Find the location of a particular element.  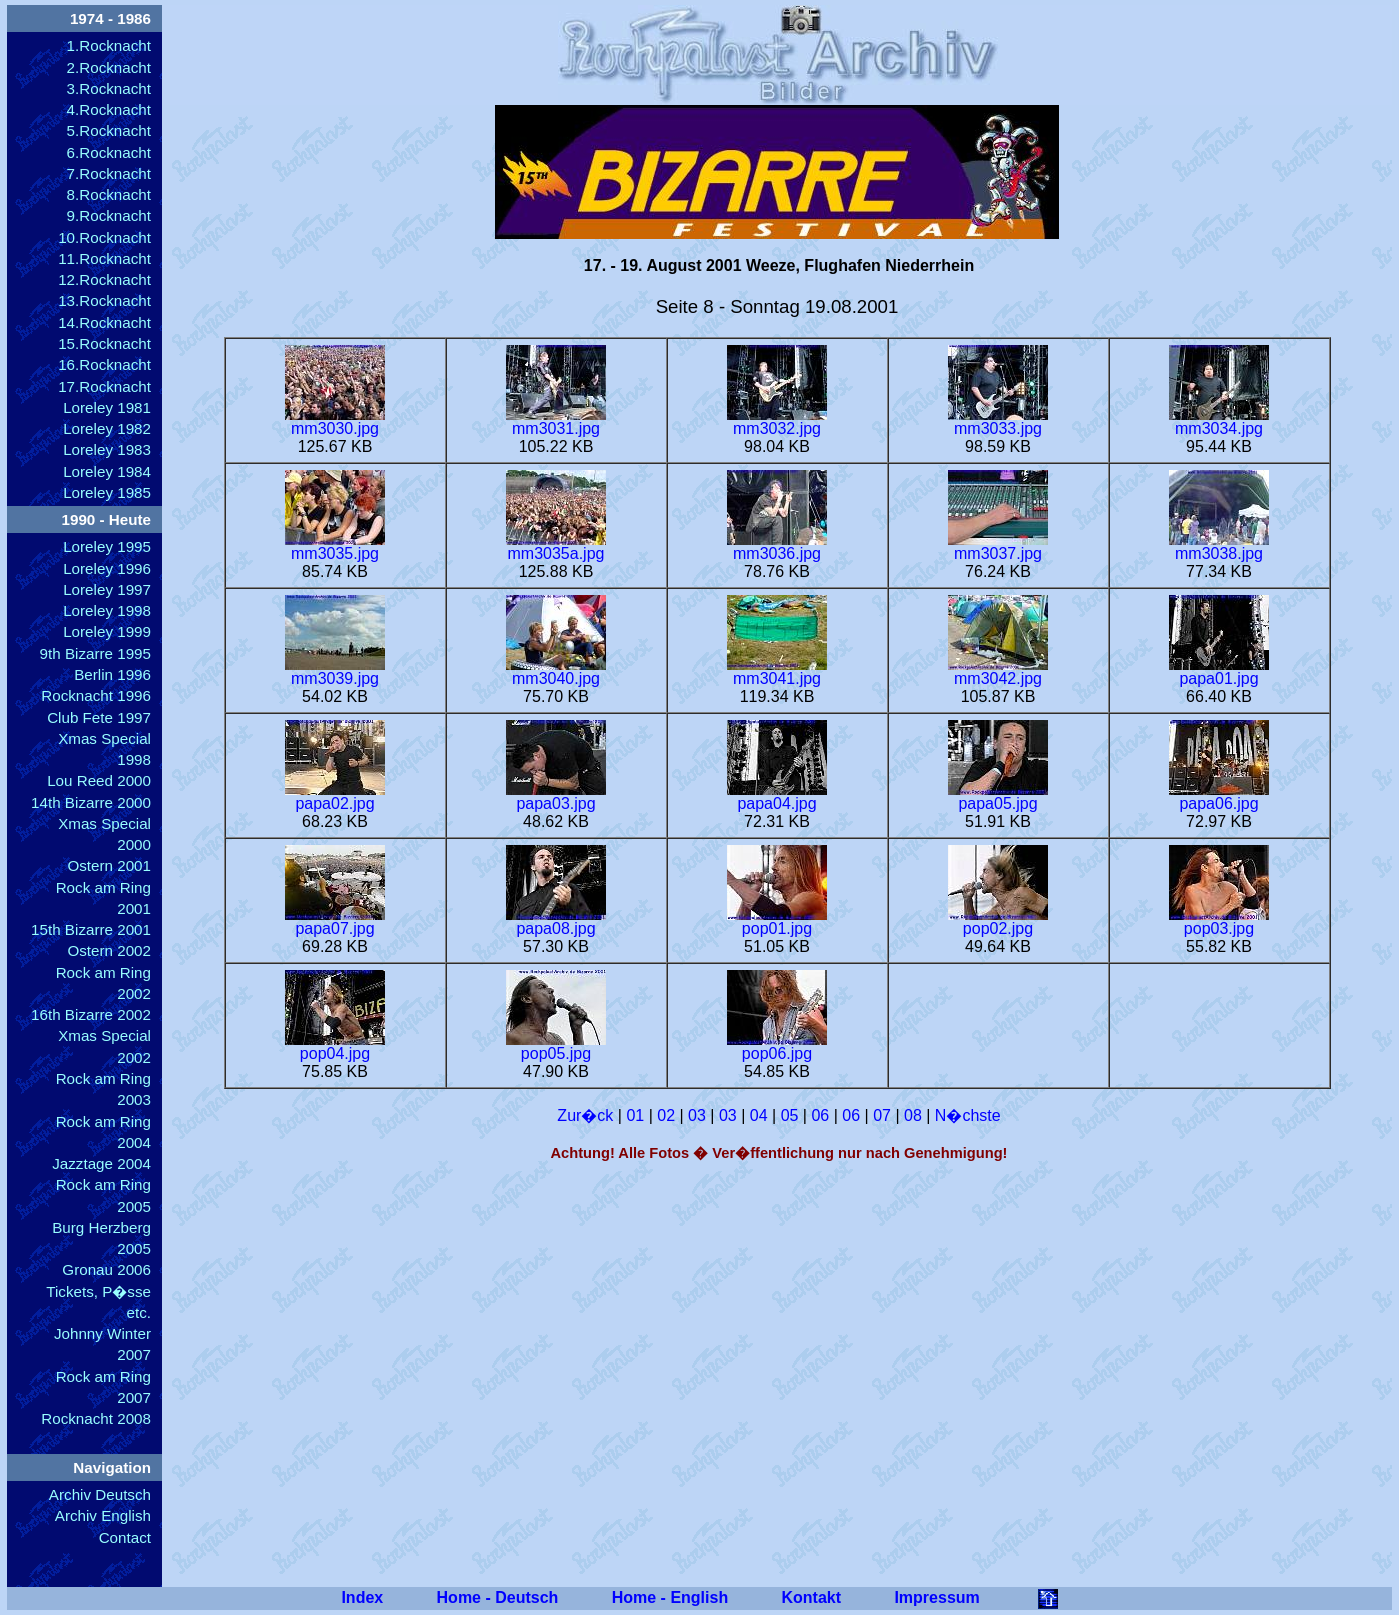

Berlin 1996 is located at coordinates (112, 674).